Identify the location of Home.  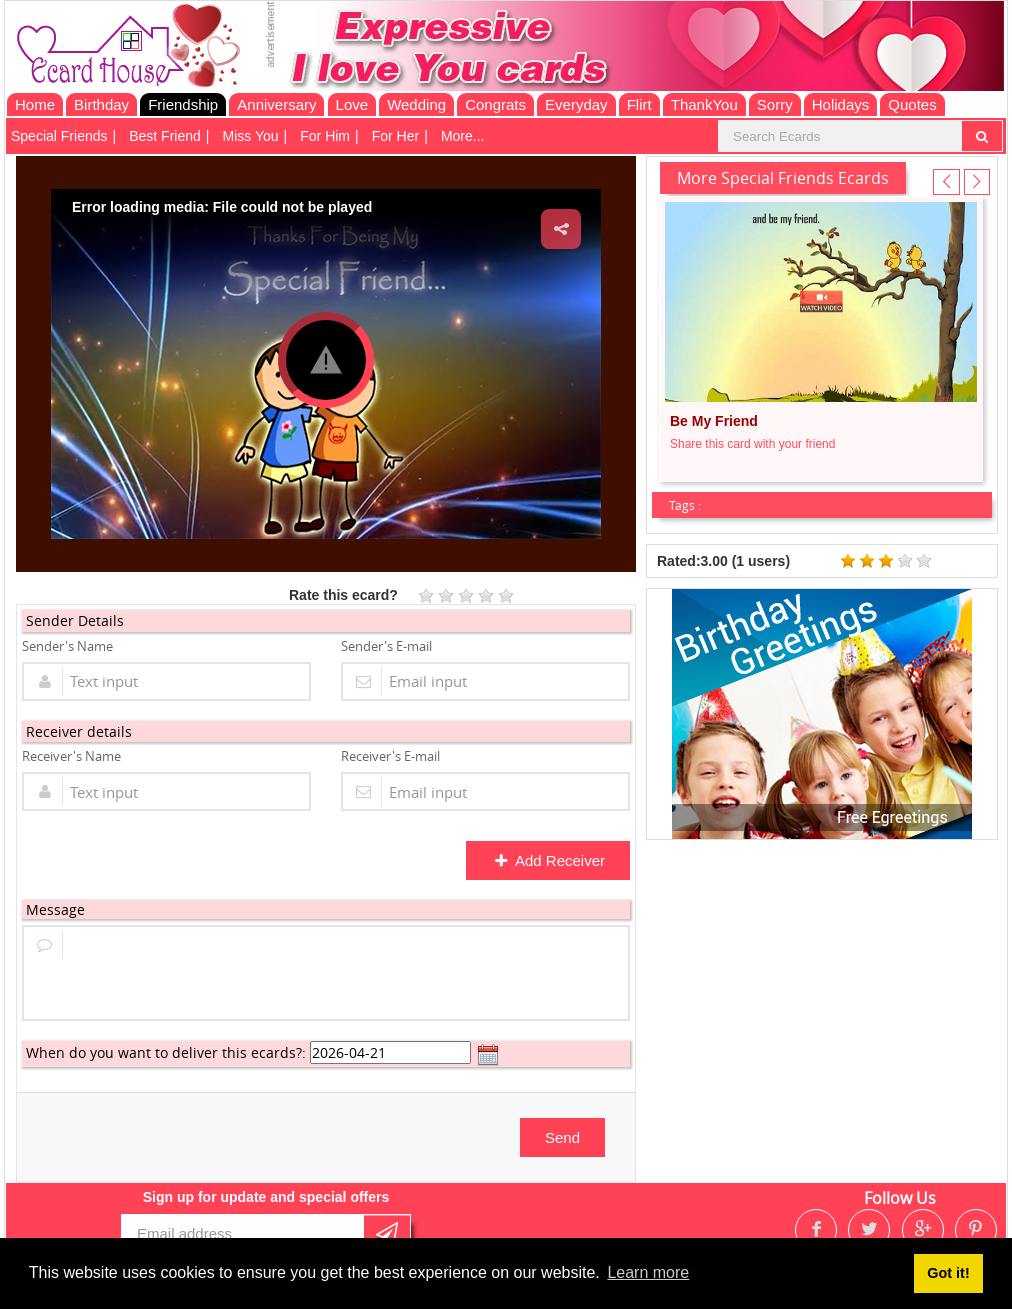
(35, 104).